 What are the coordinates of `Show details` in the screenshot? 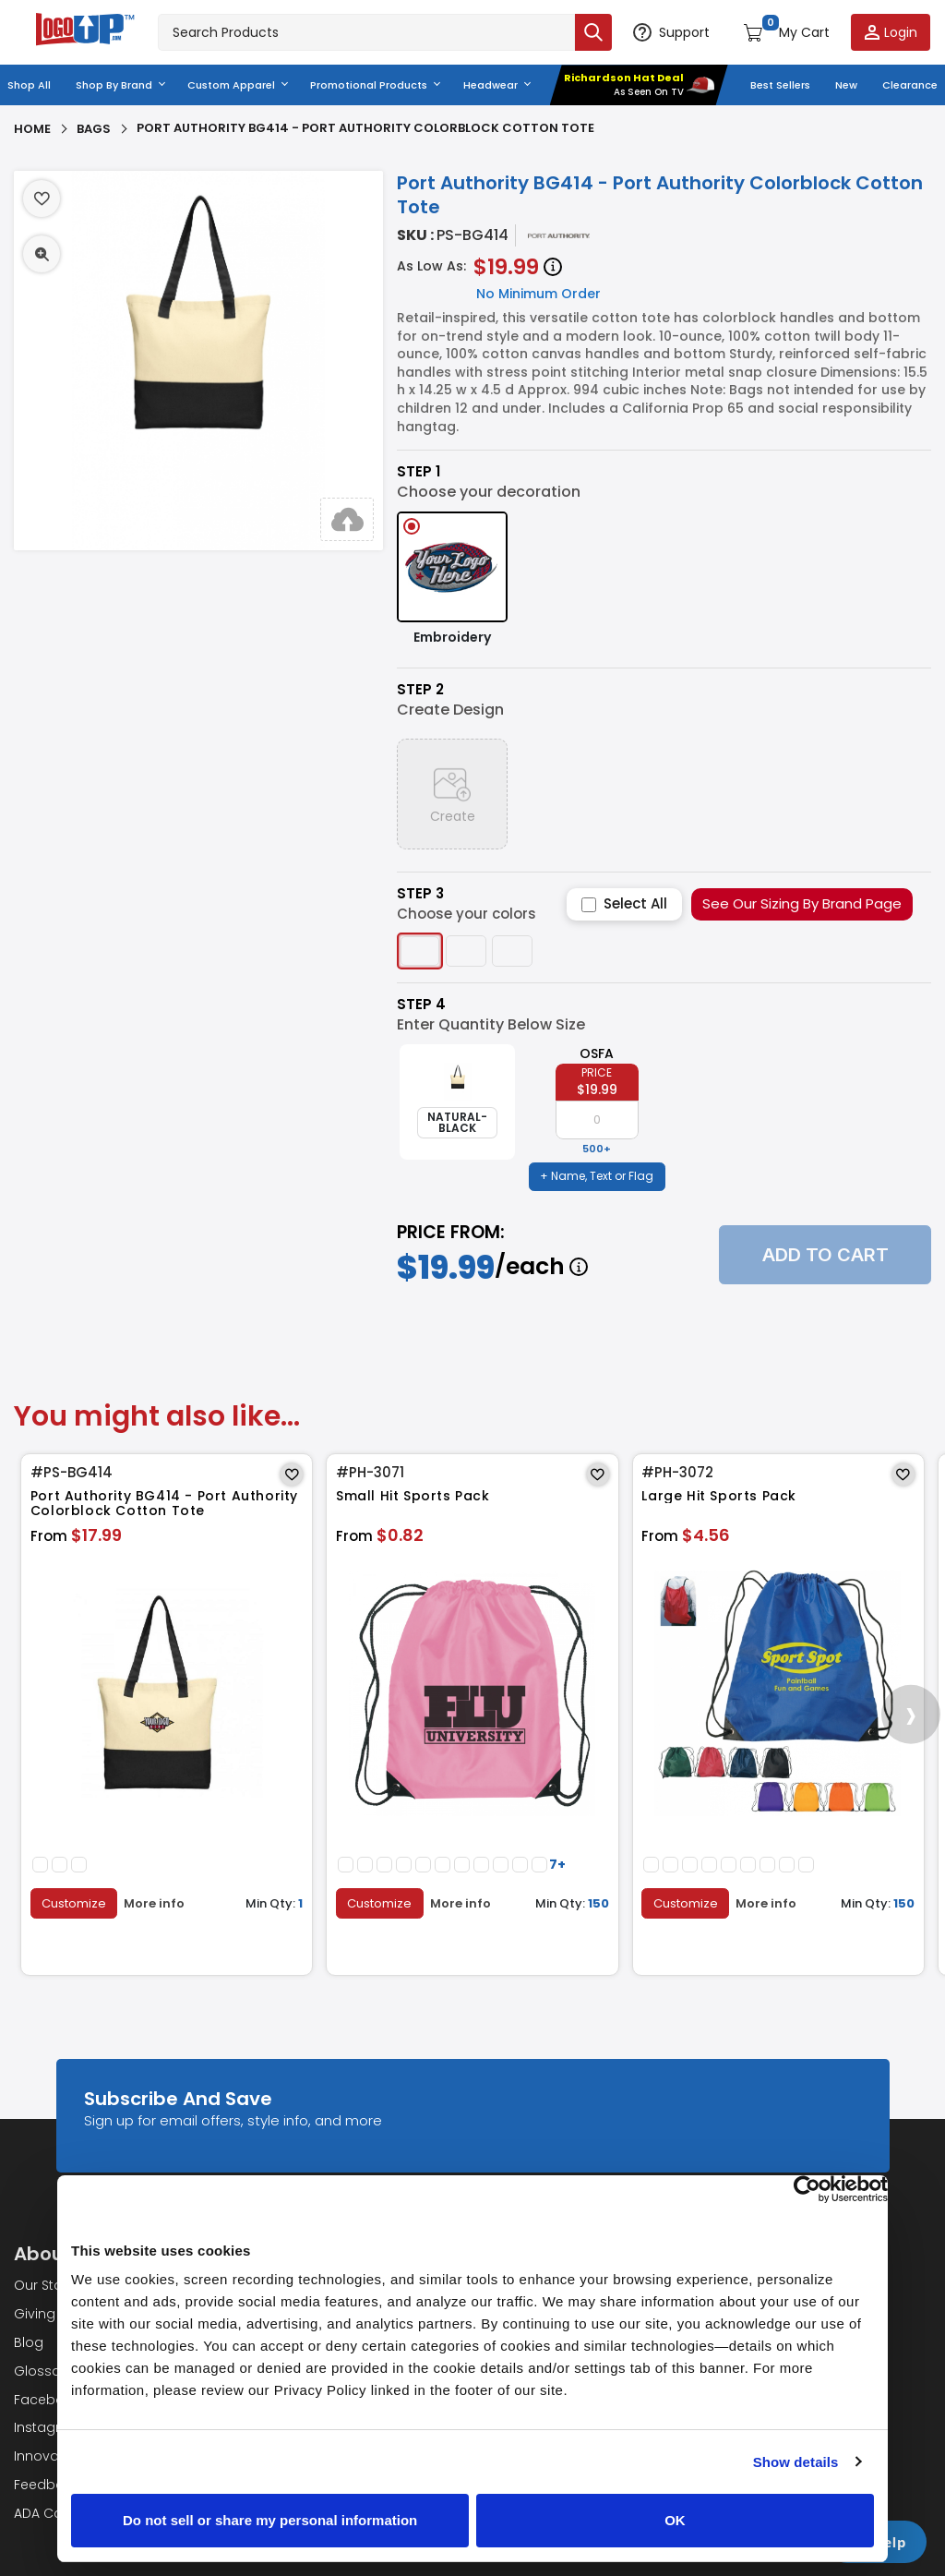 It's located at (796, 2462).